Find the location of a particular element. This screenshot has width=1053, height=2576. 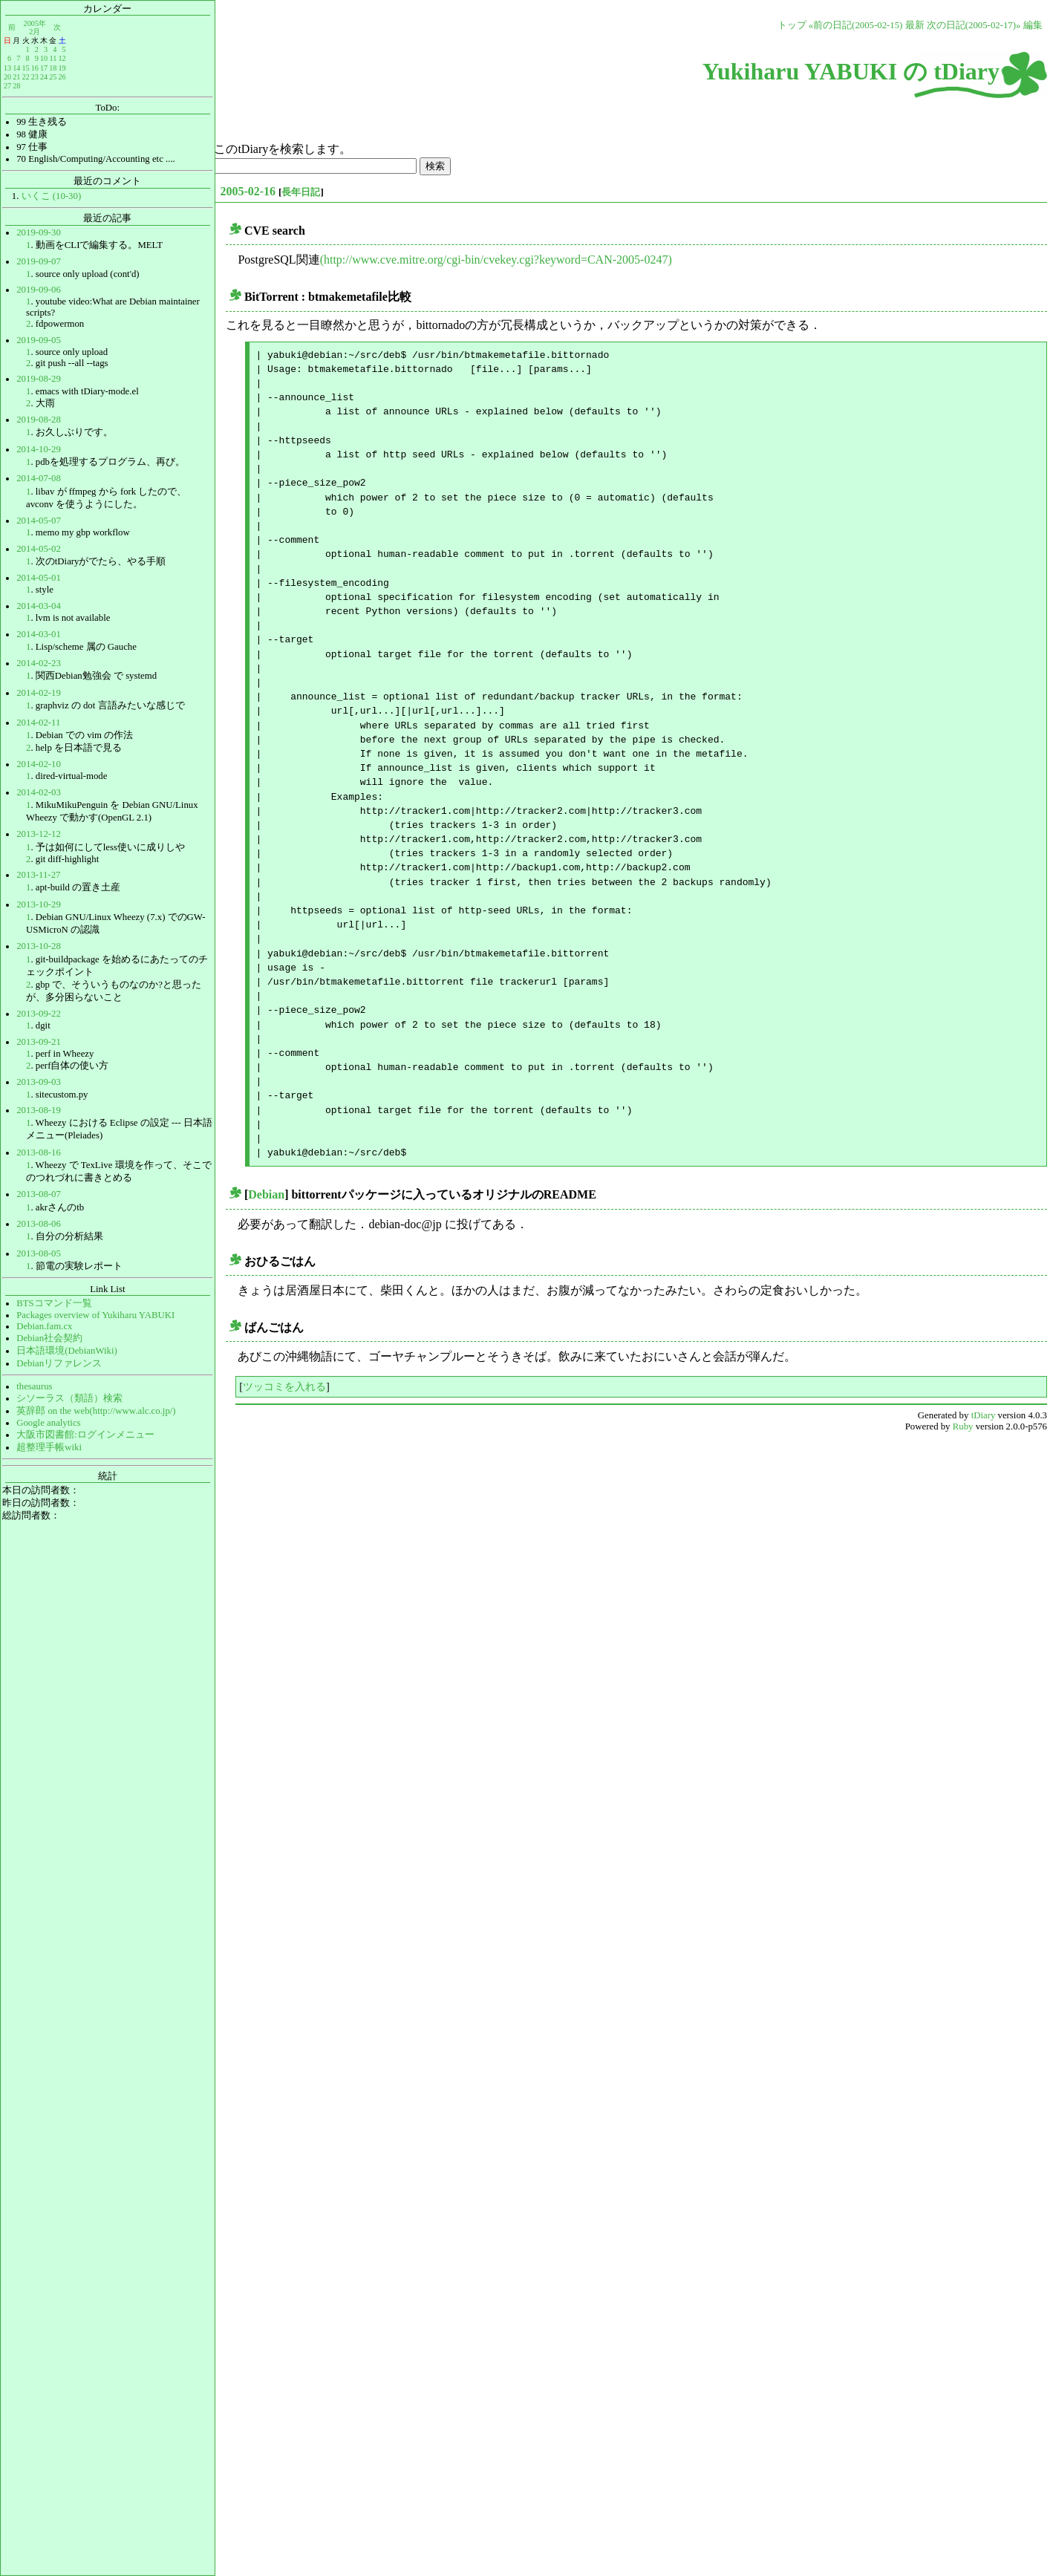

次の日記(2005-02-17)» is located at coordinates (974, 25).